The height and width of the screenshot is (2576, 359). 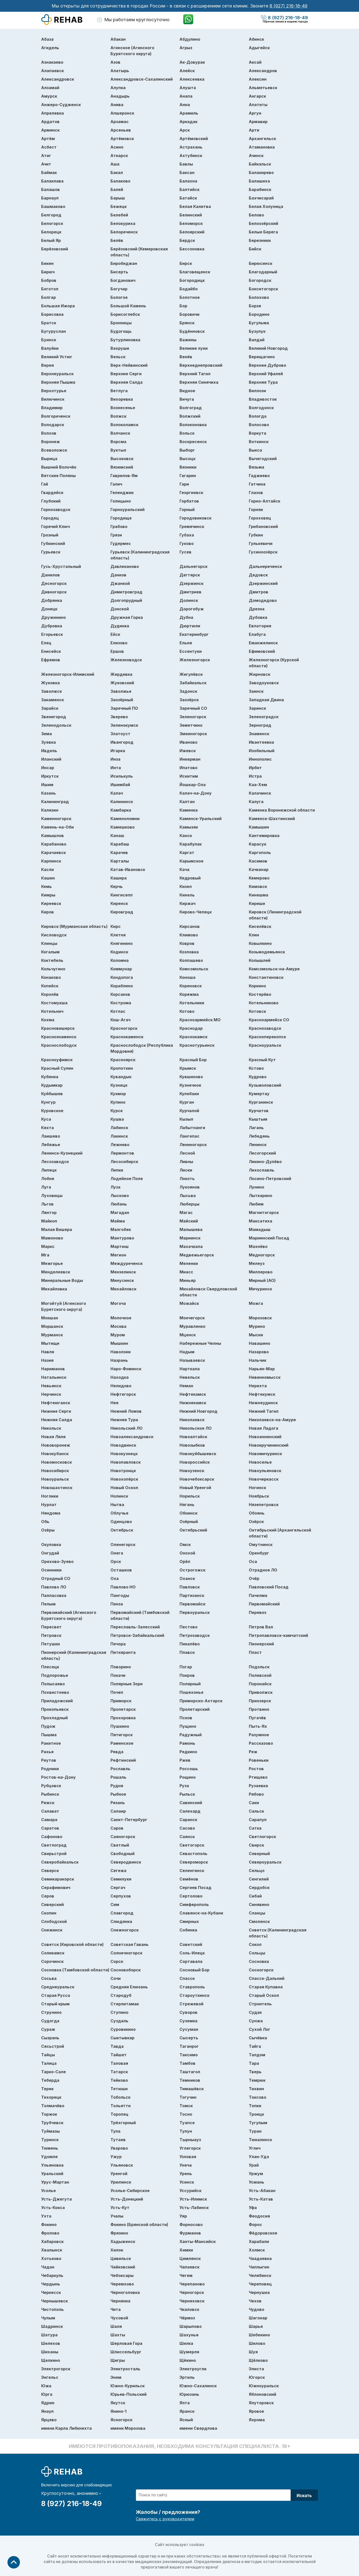 I want to click on Семилуки, so click(x=120, y=1879).